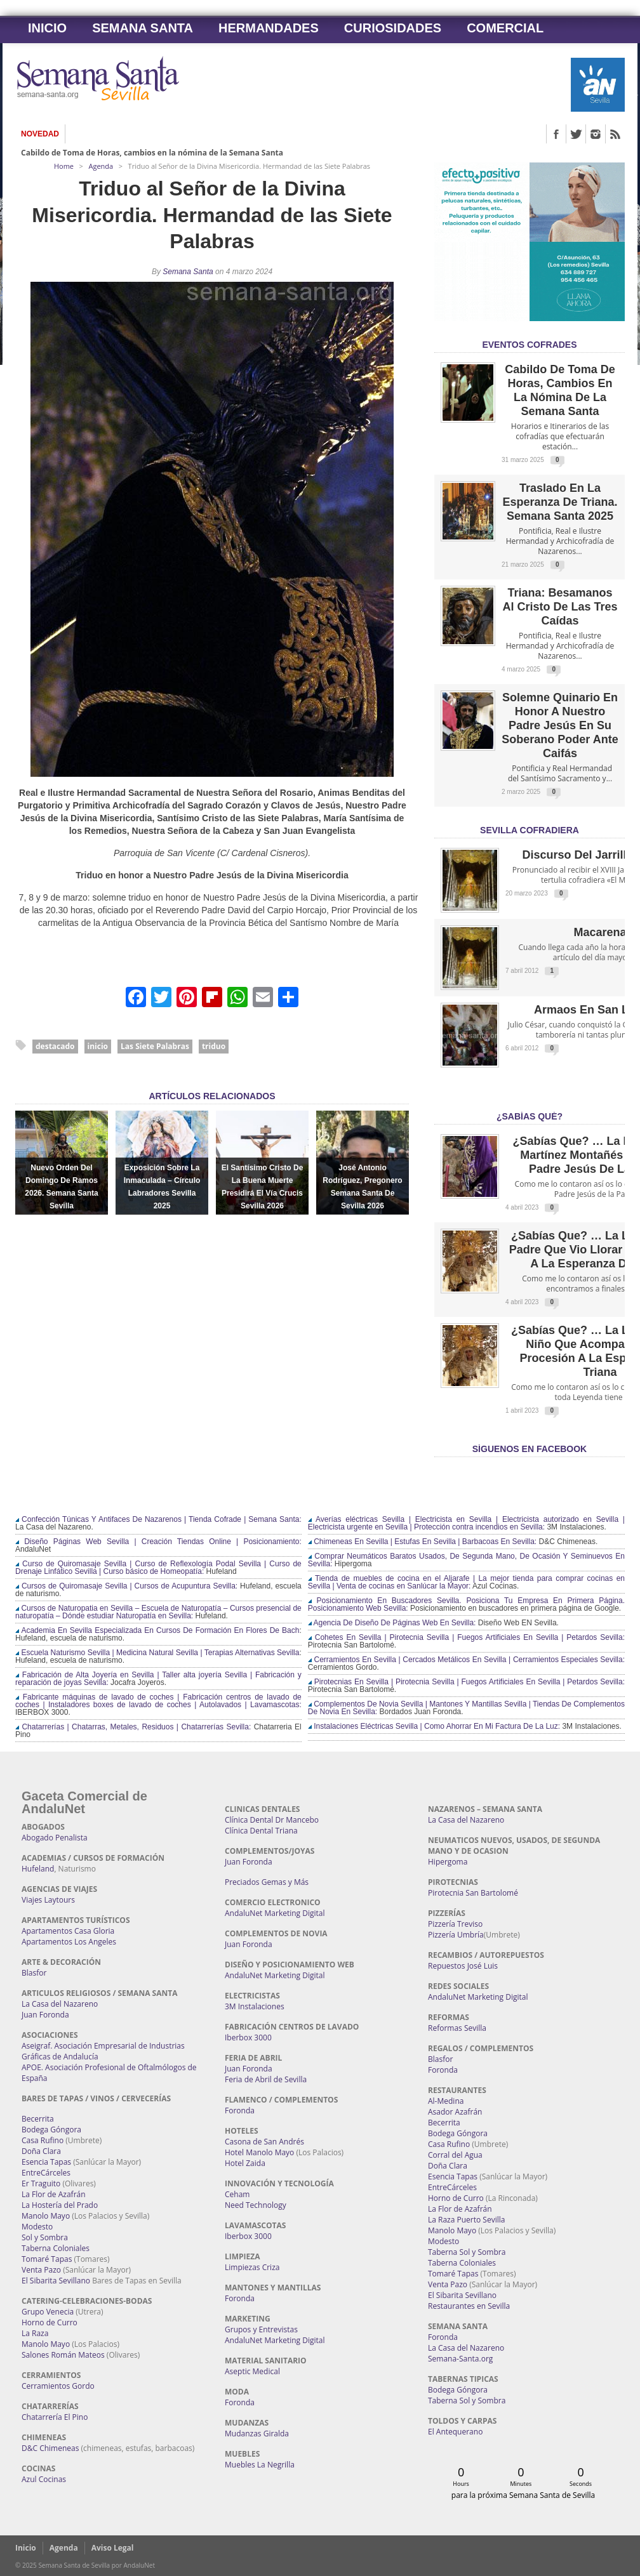 This screenshot has height=2576, width=640. Describe the element at coordinates (529, 345) in the screenshot. I see `EVENTOS COFRADES` at that location.